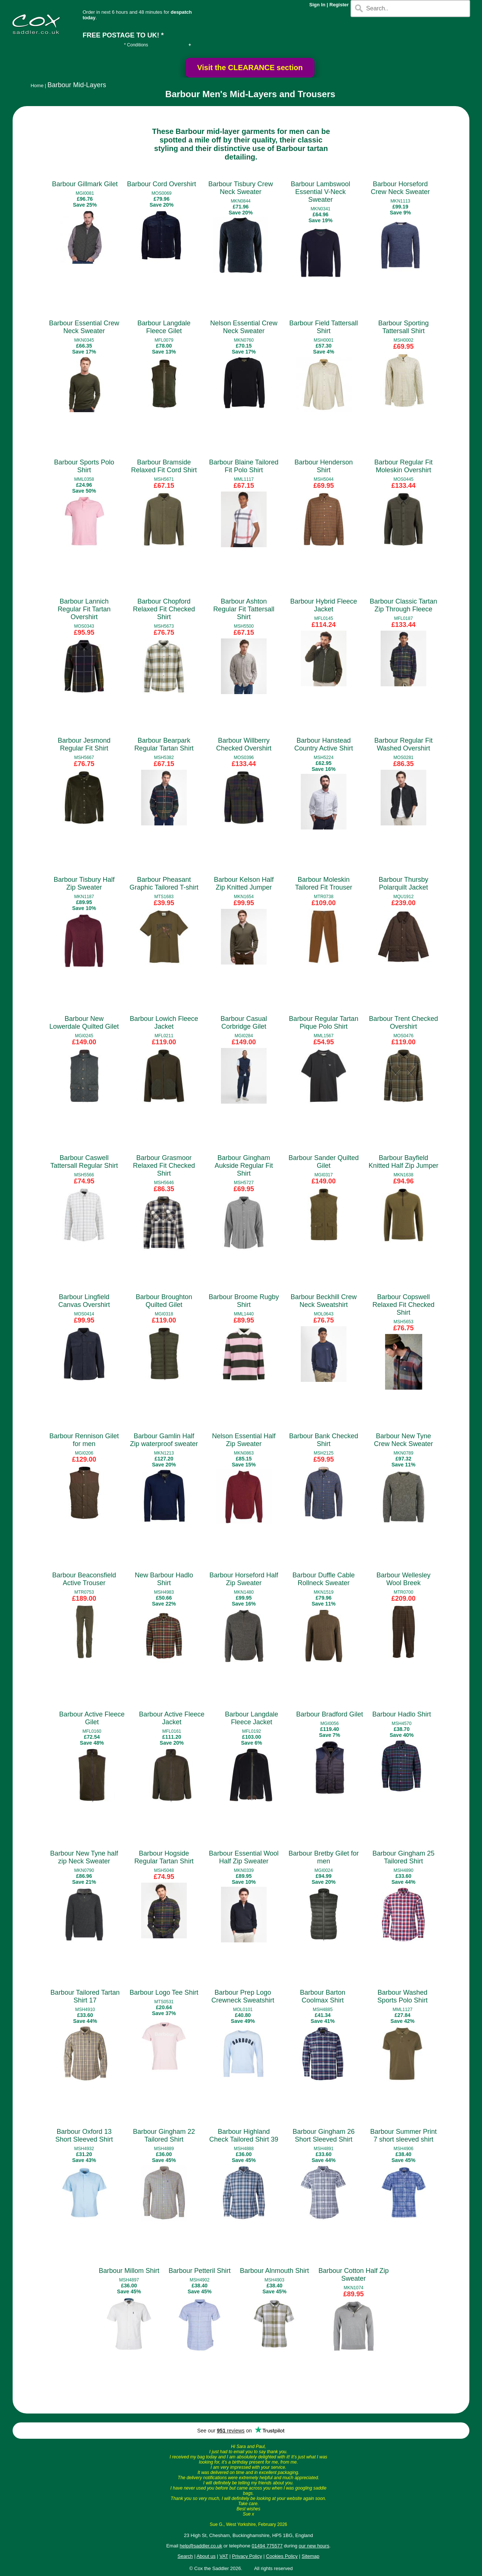 The image size is (482, 2576). Describe the element at coordinates (200, 2270) in the screenshot. I see `Barbour Petteril Shirt` at that location.